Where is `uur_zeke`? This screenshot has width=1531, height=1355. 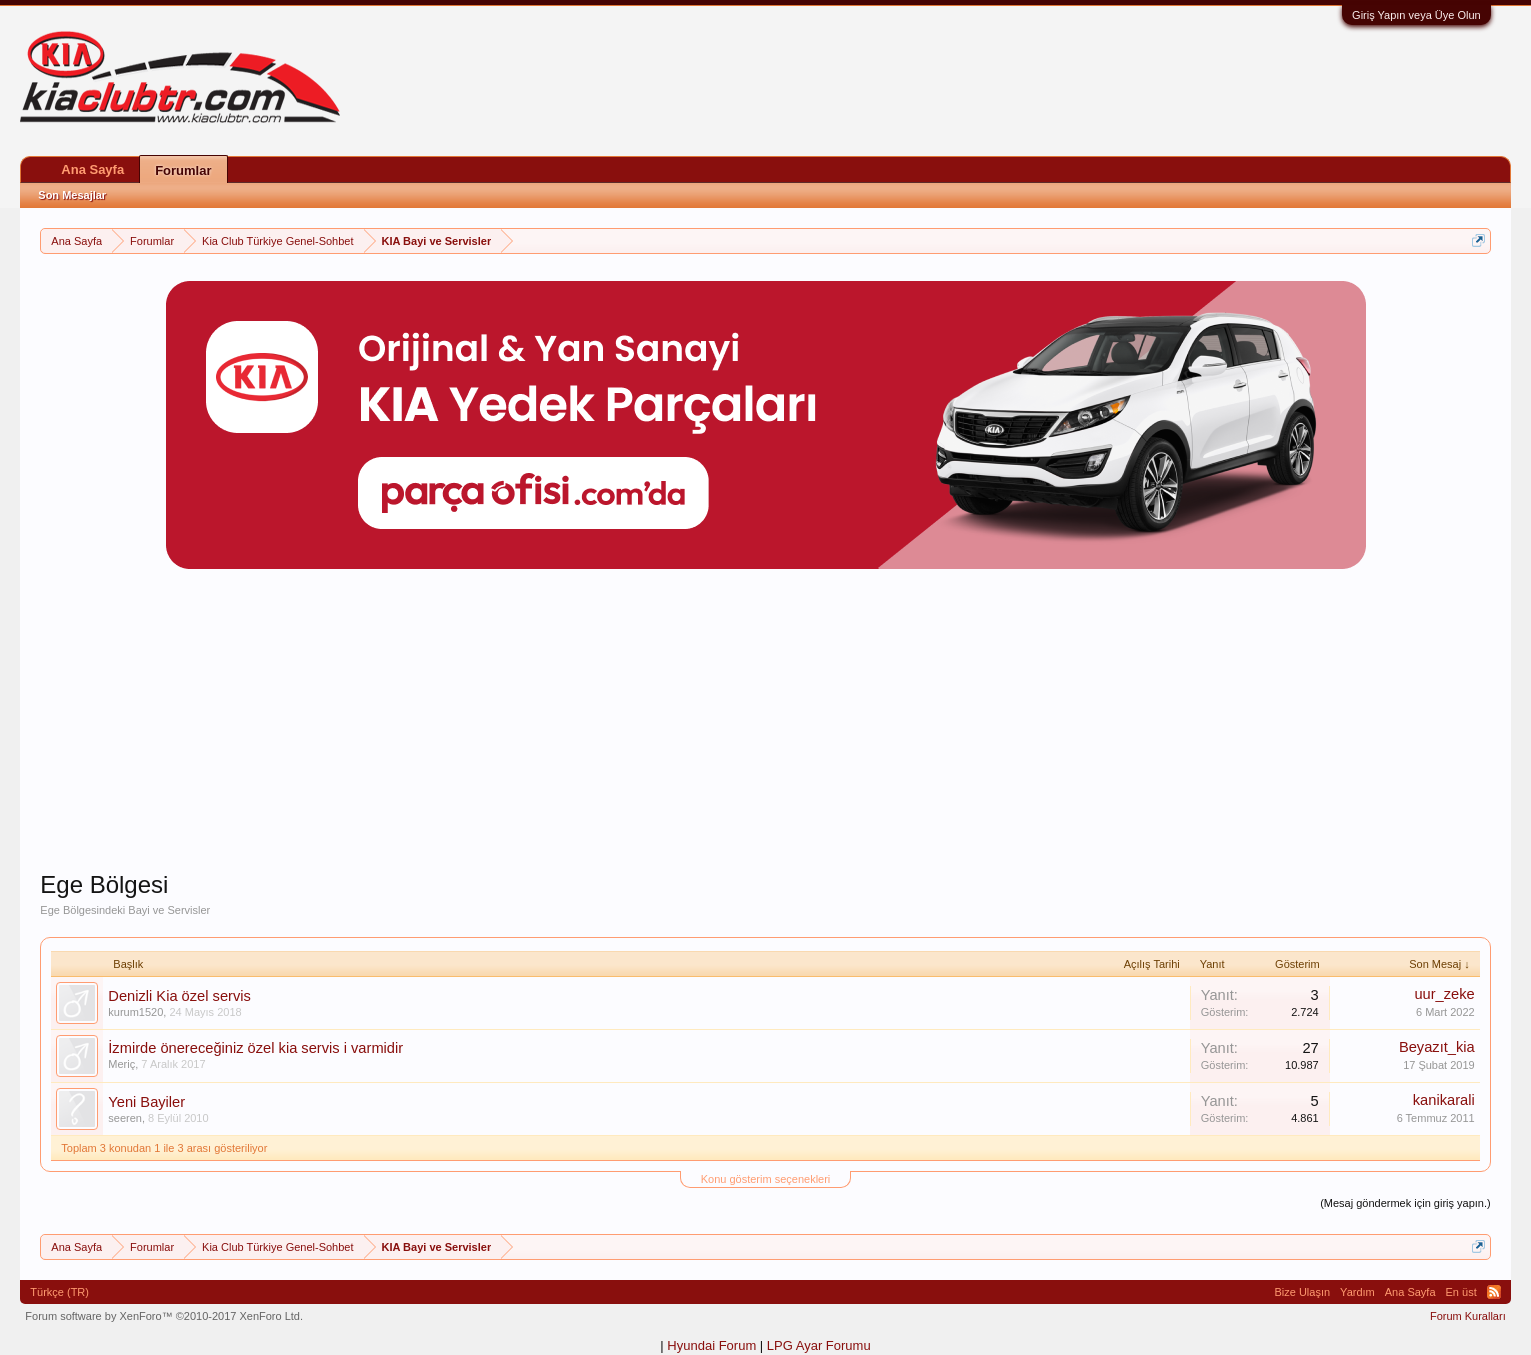
uur_zeke is located at coordinates (1444, 994).